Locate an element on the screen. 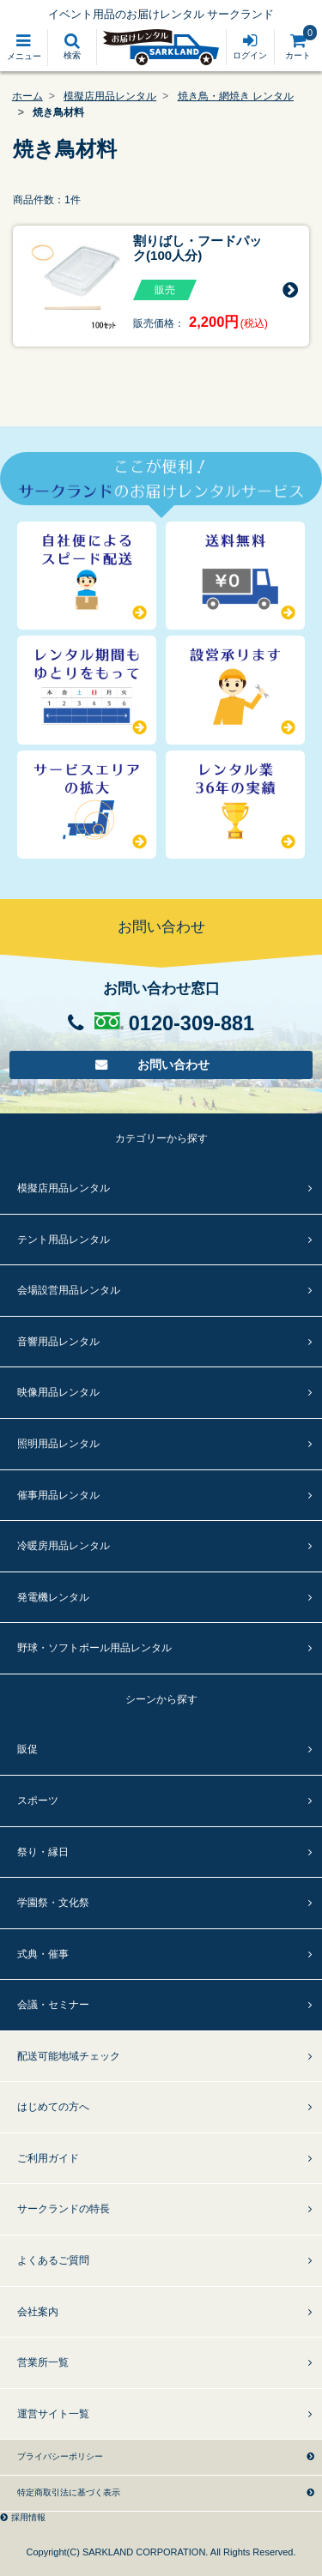 The height and width of the screenshot is (2576, 322). スポーツ is located at coordinates (37, 1801).